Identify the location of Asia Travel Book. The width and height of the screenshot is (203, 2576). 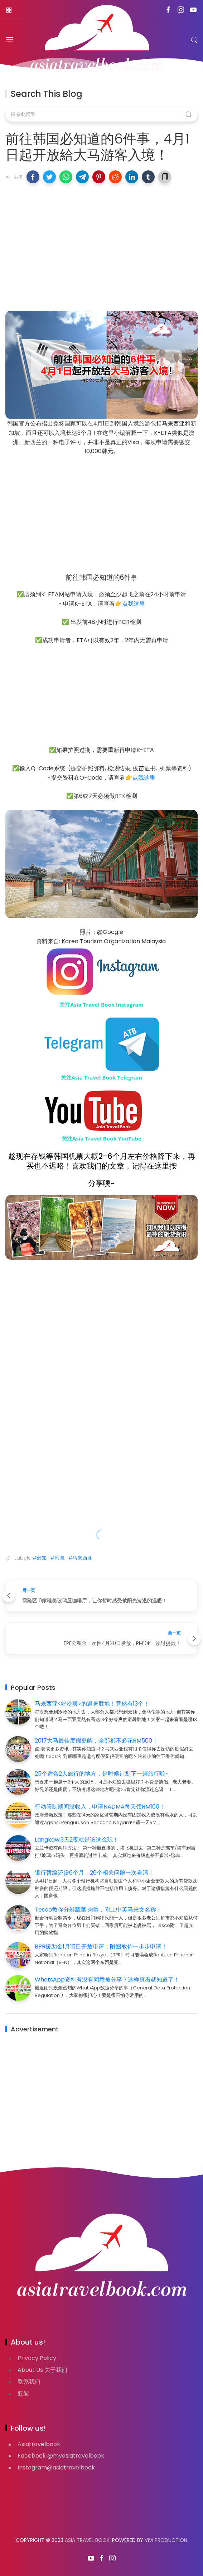
(87, 2540).